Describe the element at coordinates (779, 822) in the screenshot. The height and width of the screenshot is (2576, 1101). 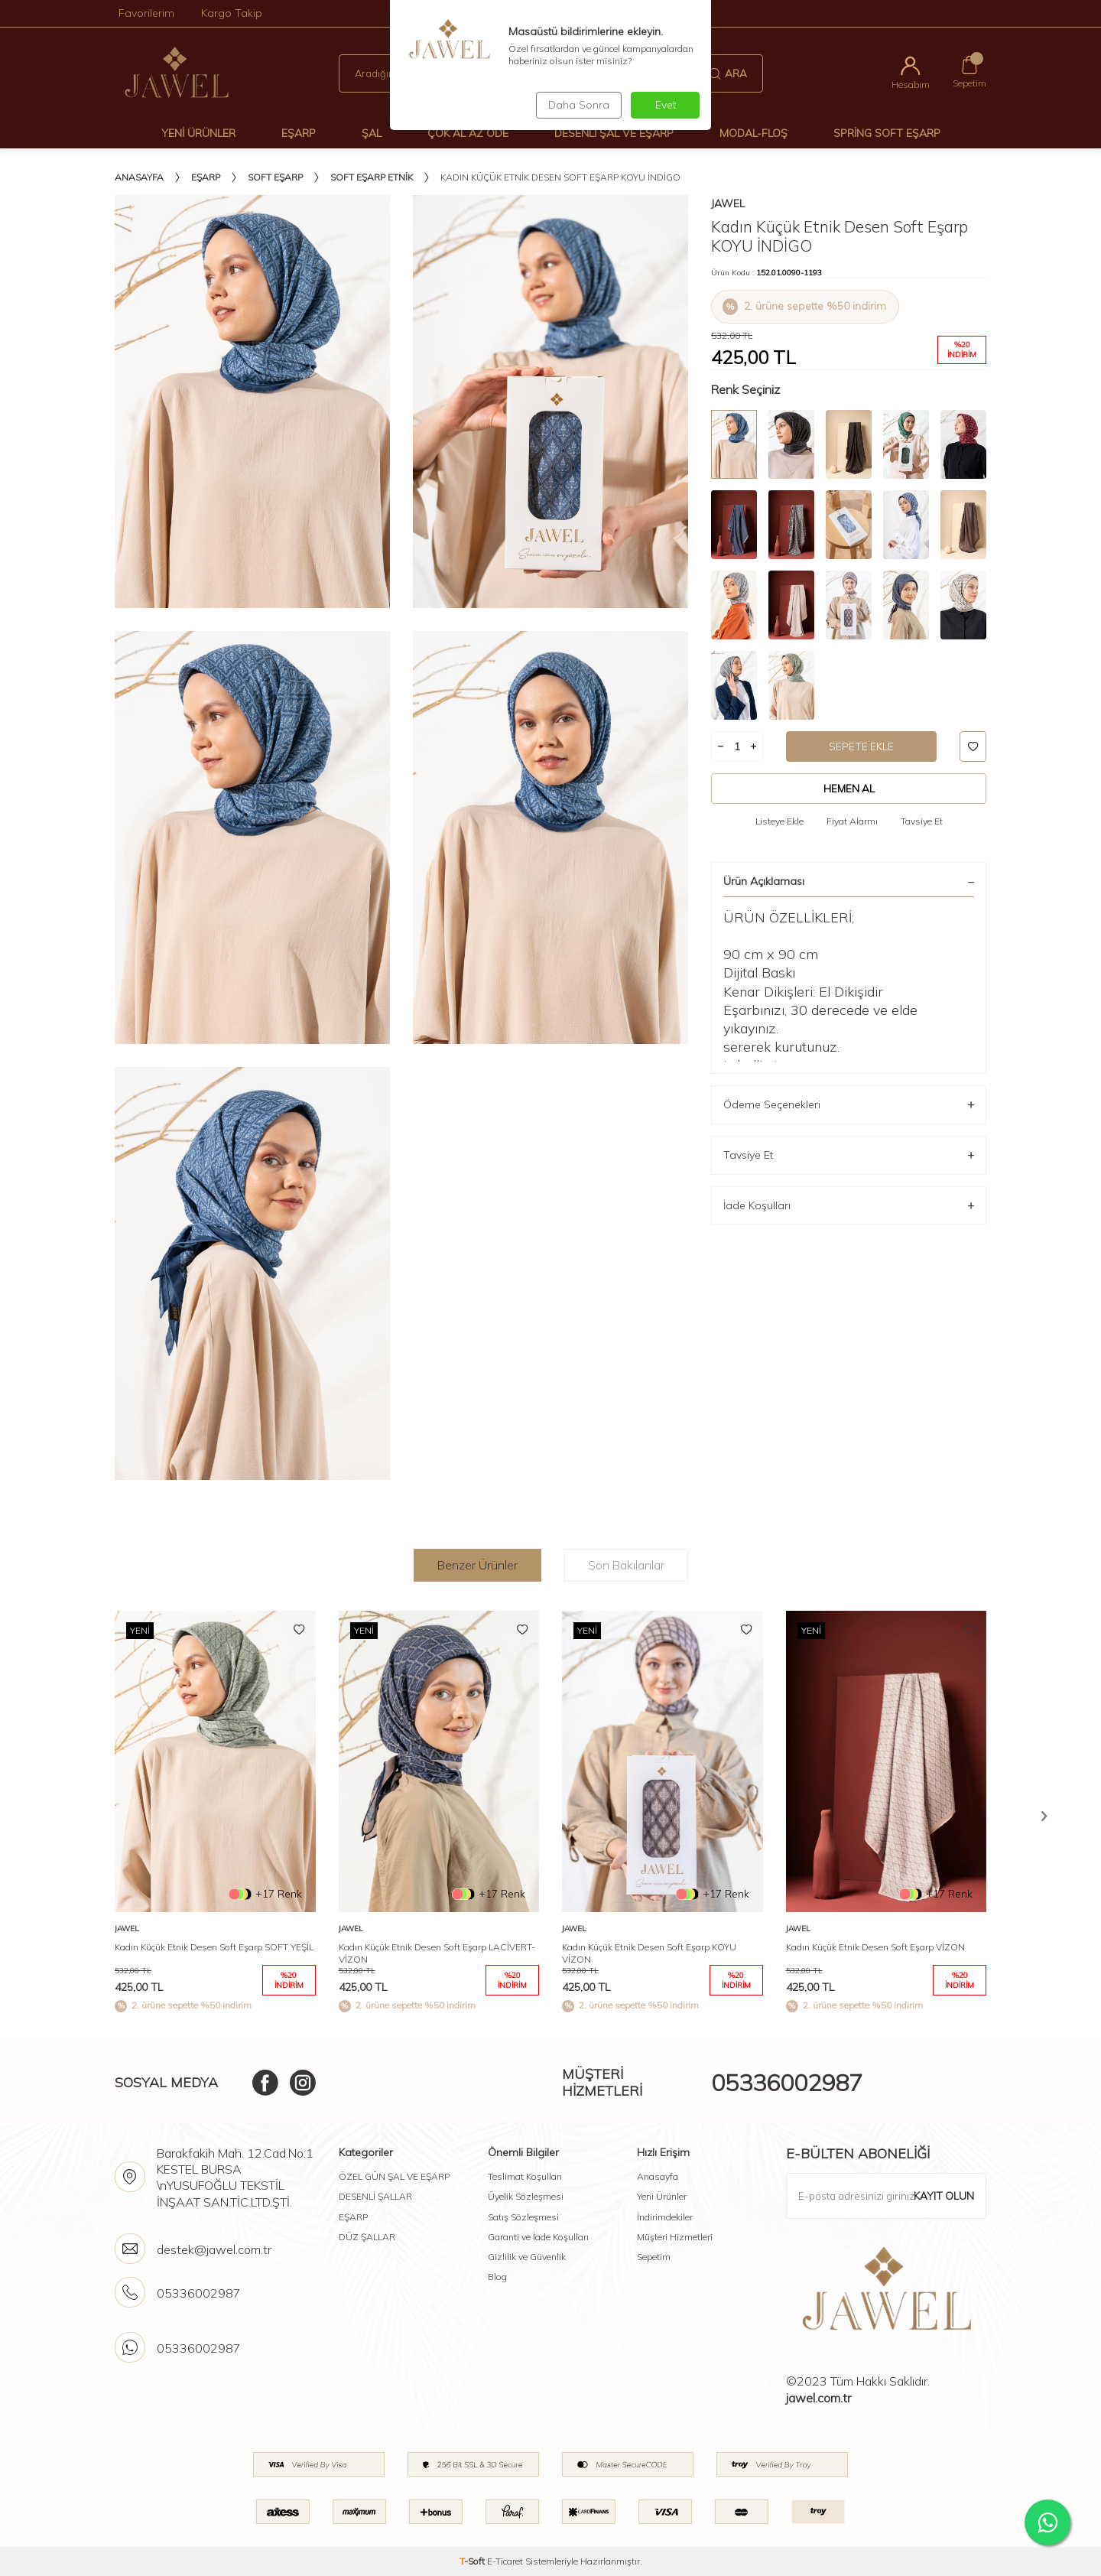
I see `Listeye Ekle` at that location.